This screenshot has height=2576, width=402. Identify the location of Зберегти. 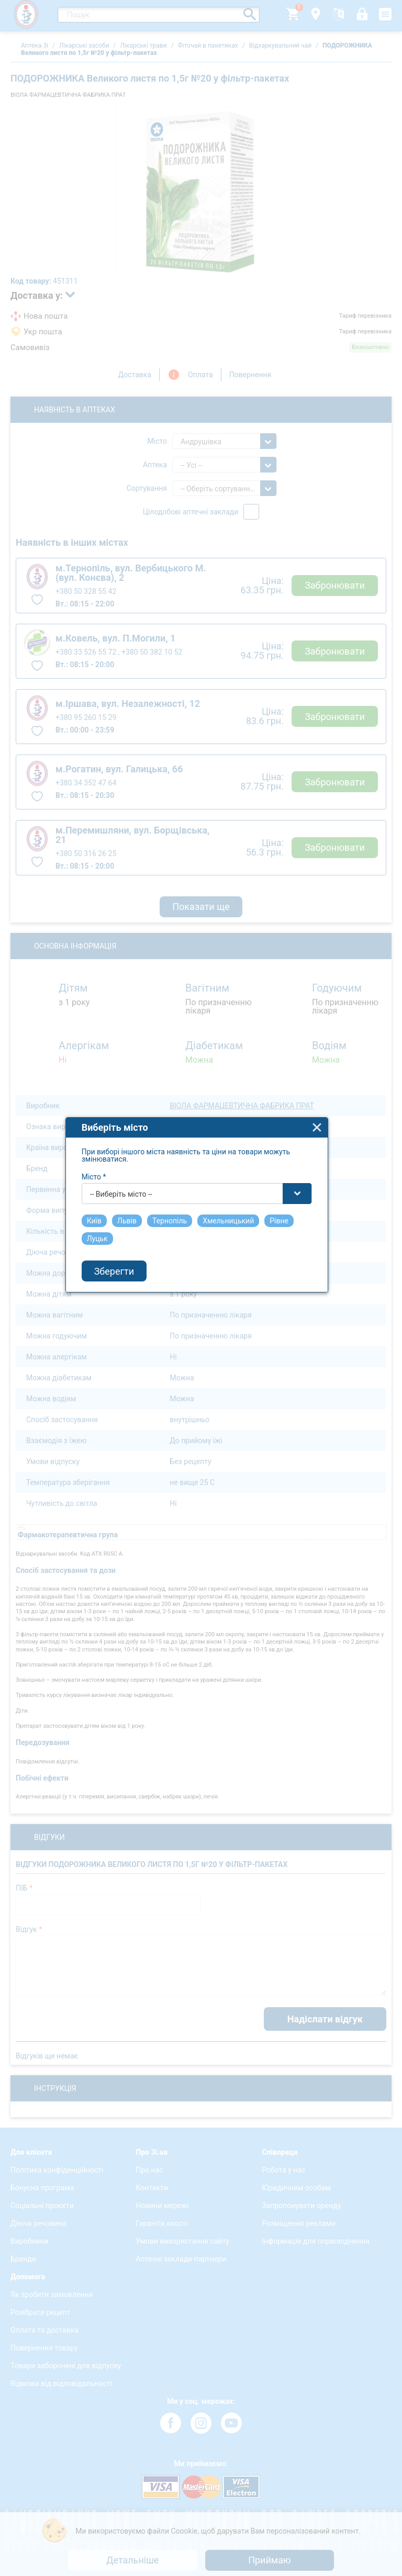
(119, 1335).